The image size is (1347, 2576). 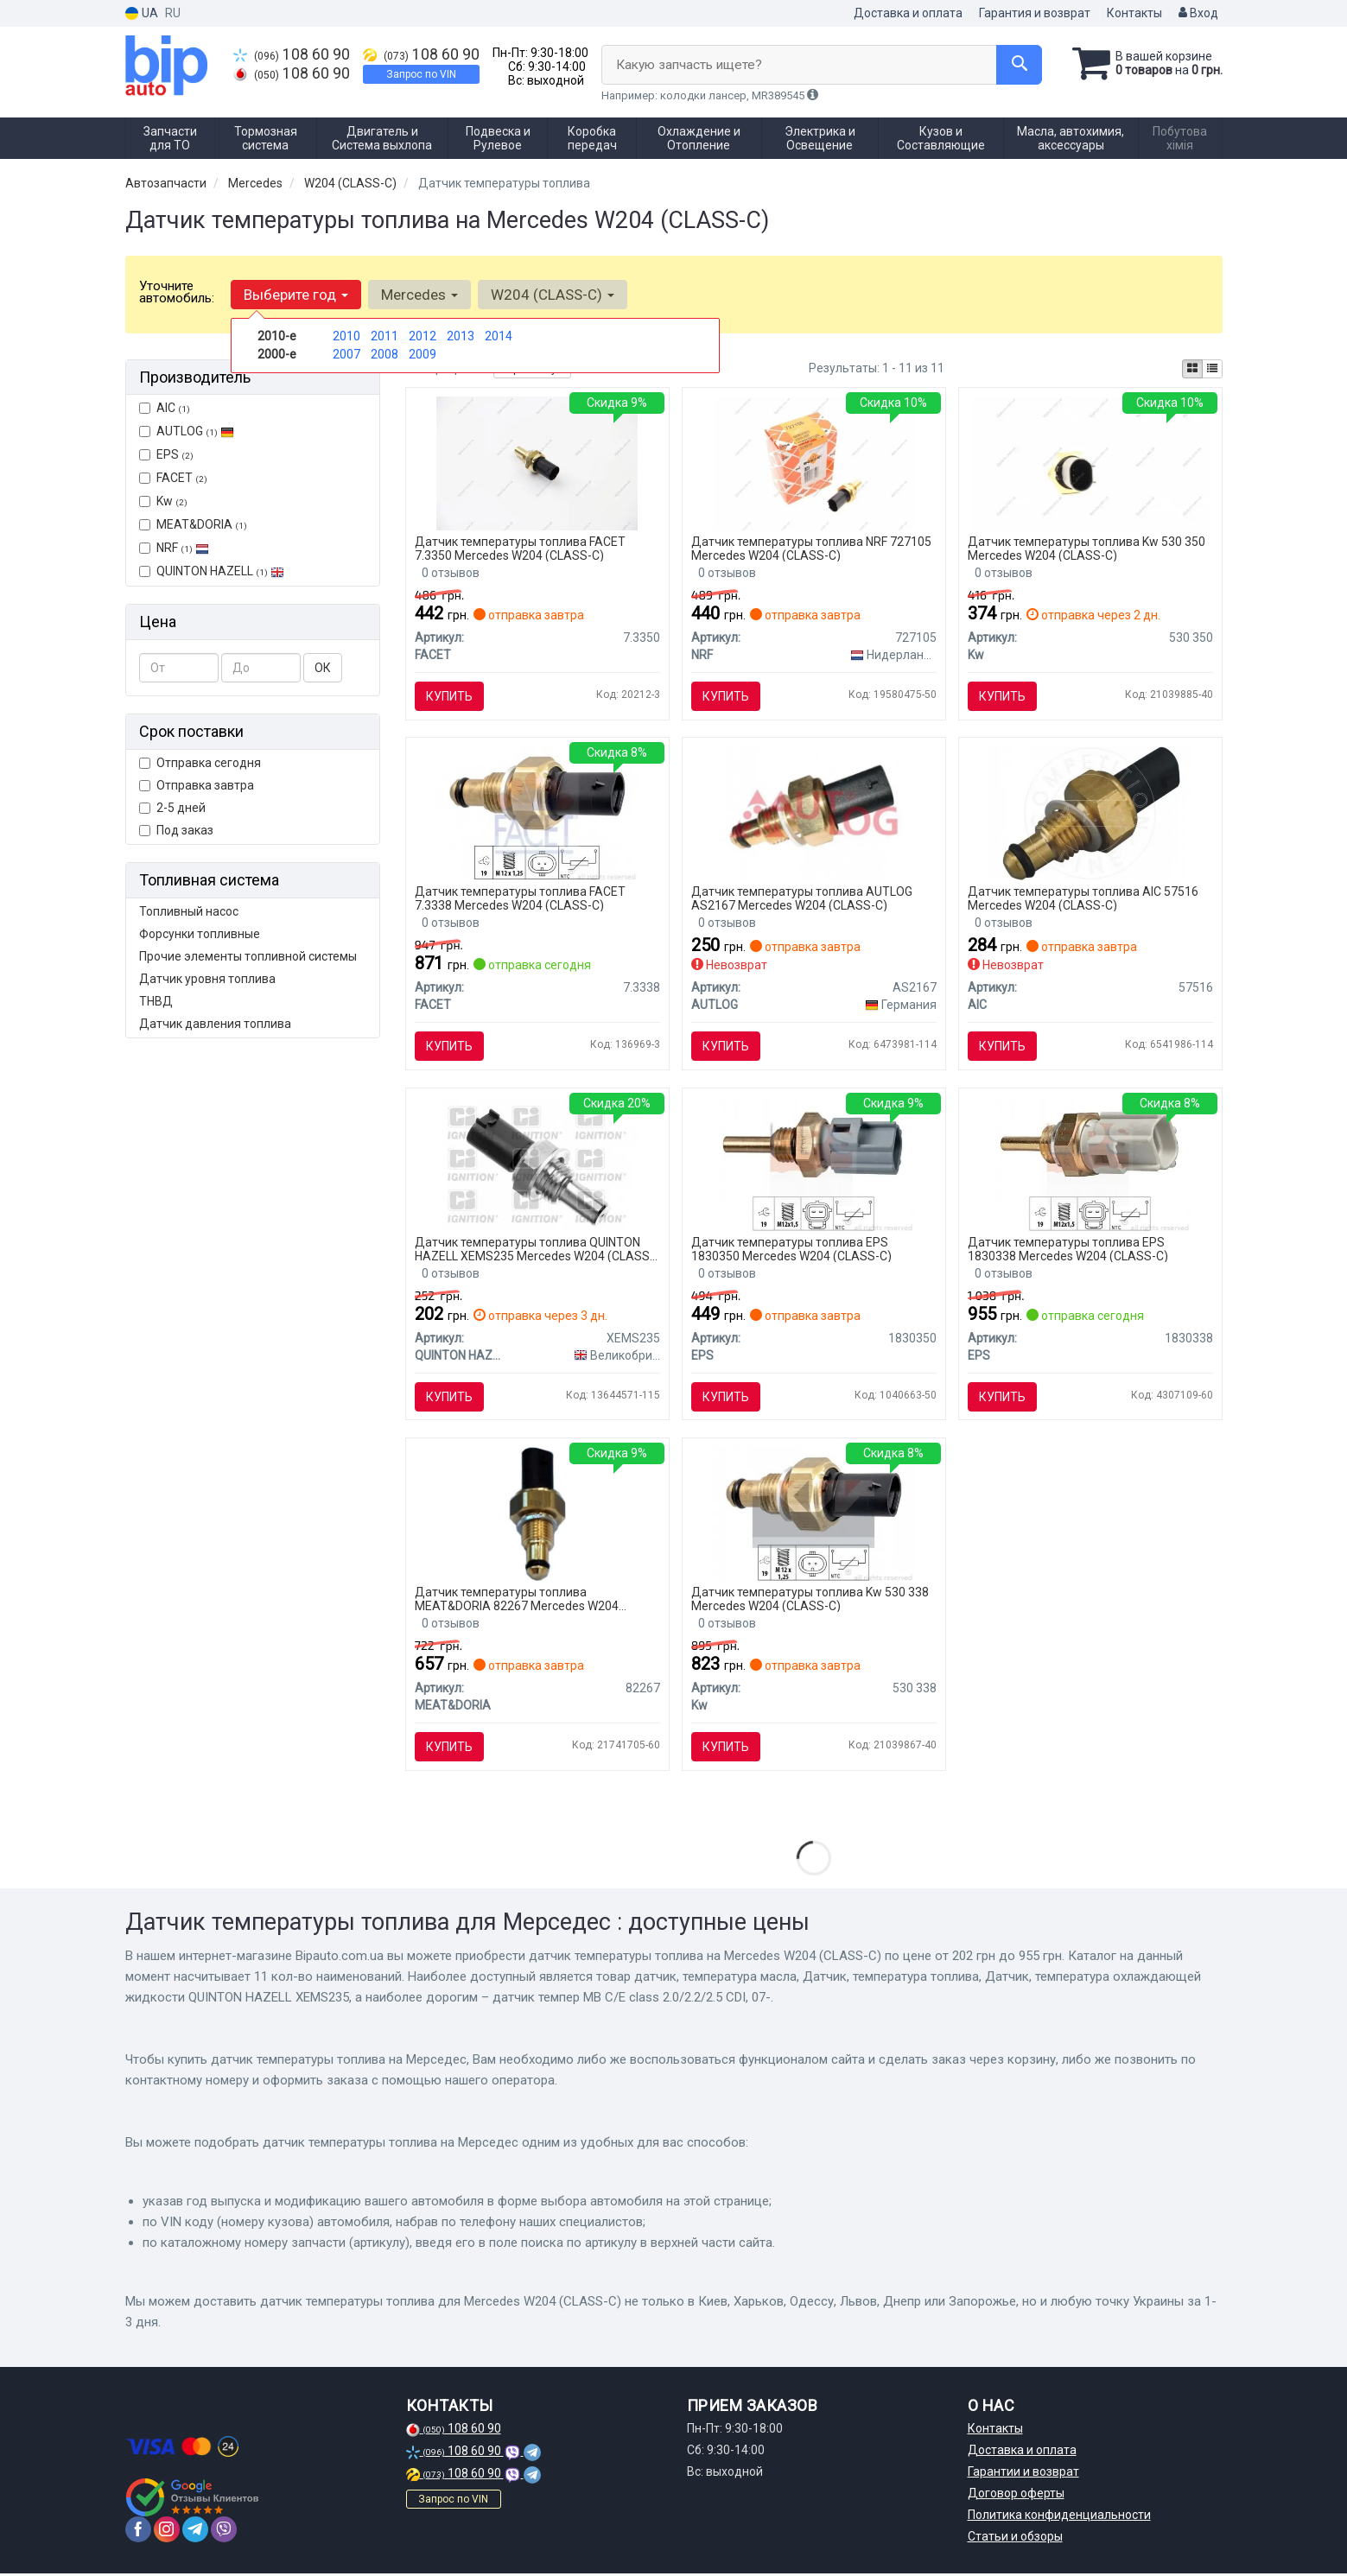 What do you see at coordinates (224, 2532) in the screenshot?
I see `[viber]` at bounding box center [224, 2532].